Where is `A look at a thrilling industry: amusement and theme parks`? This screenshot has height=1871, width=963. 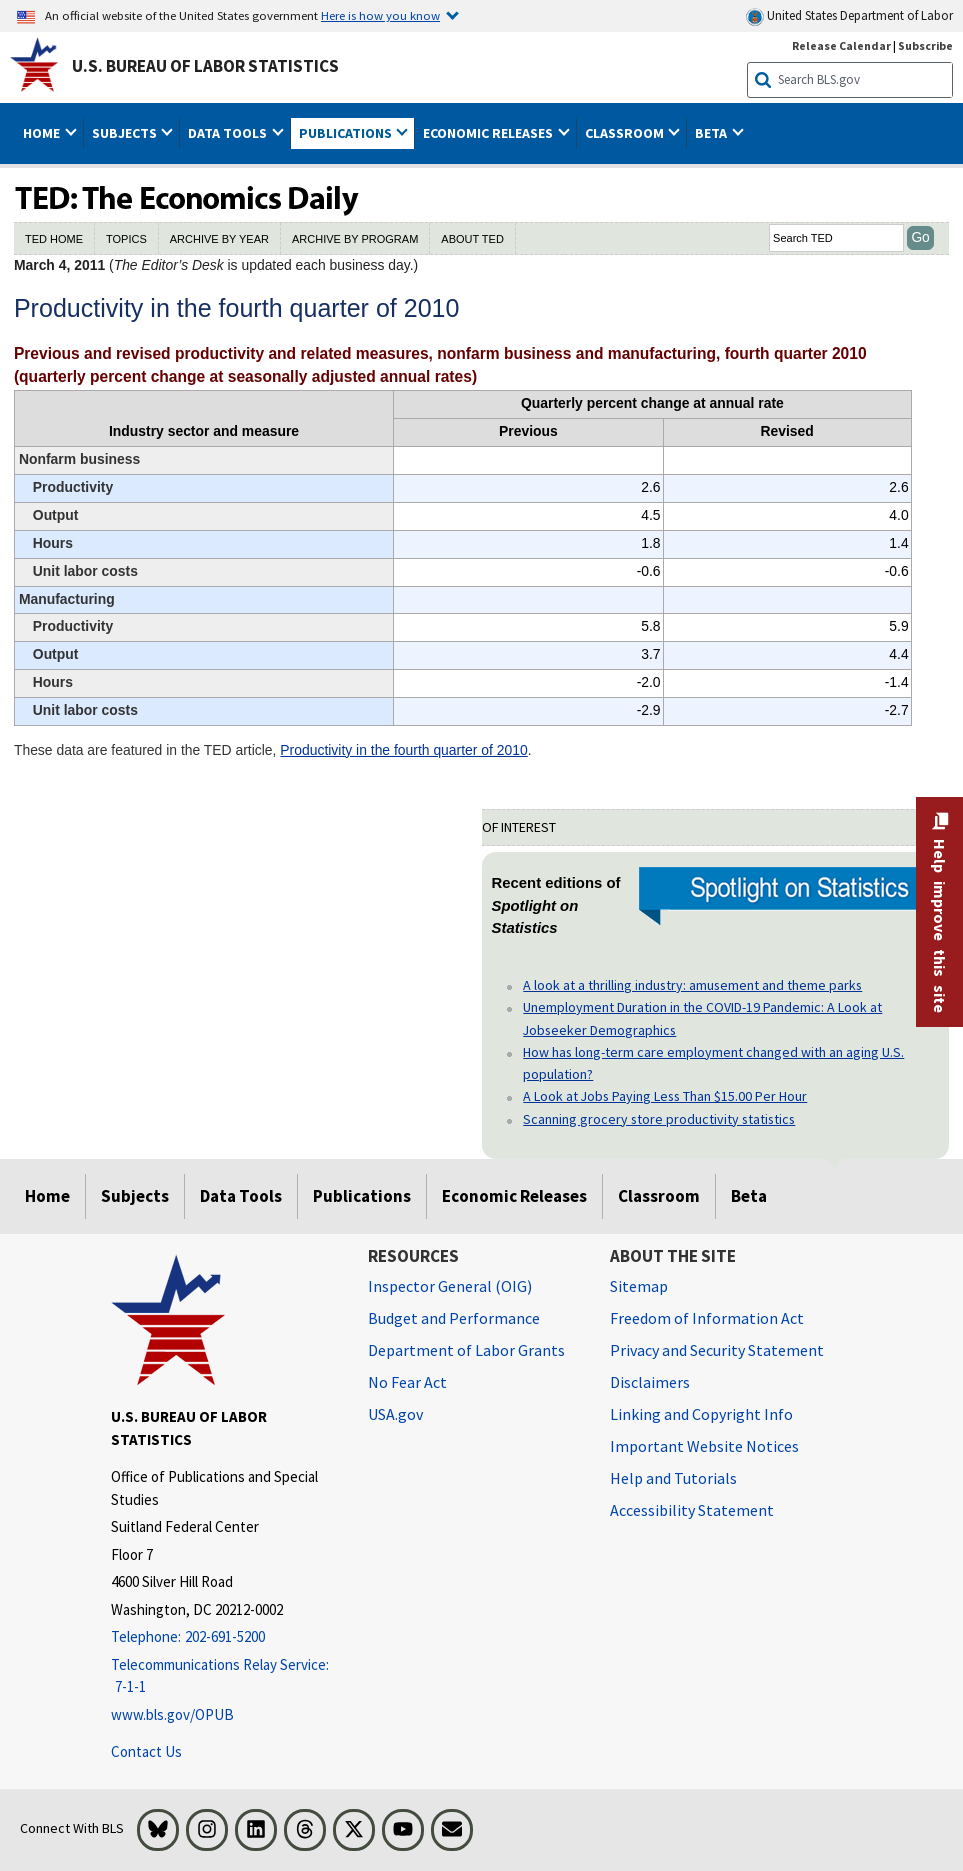
A look at a thrilling industry: amusement and theme parks is located at coordinates (692, 985).